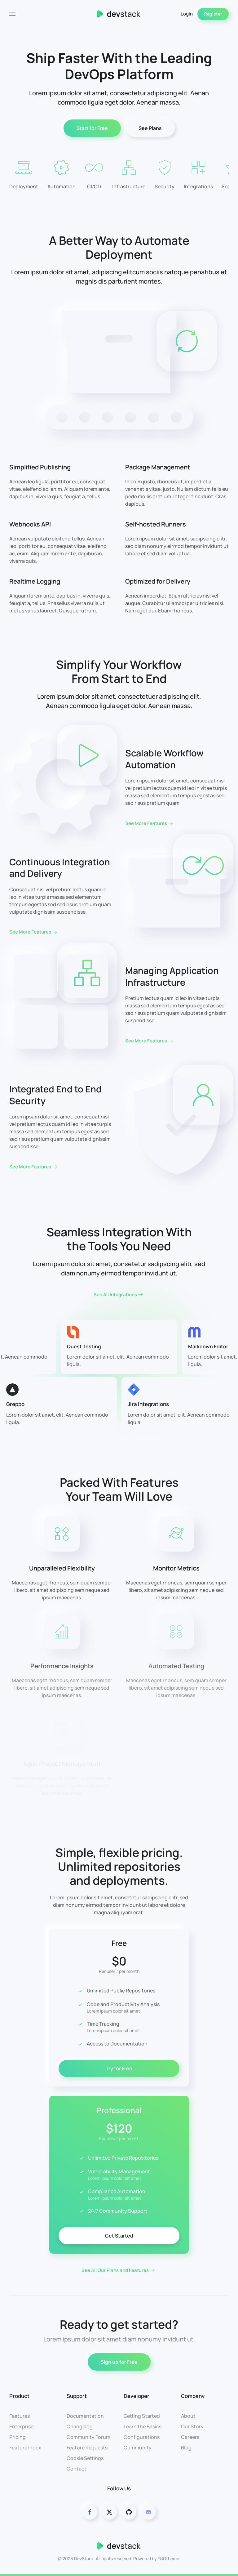 The image size is (238, 2576). Describe the element at coordinates (142, 2437) in the screenshot. I see `Configurations` at that location.